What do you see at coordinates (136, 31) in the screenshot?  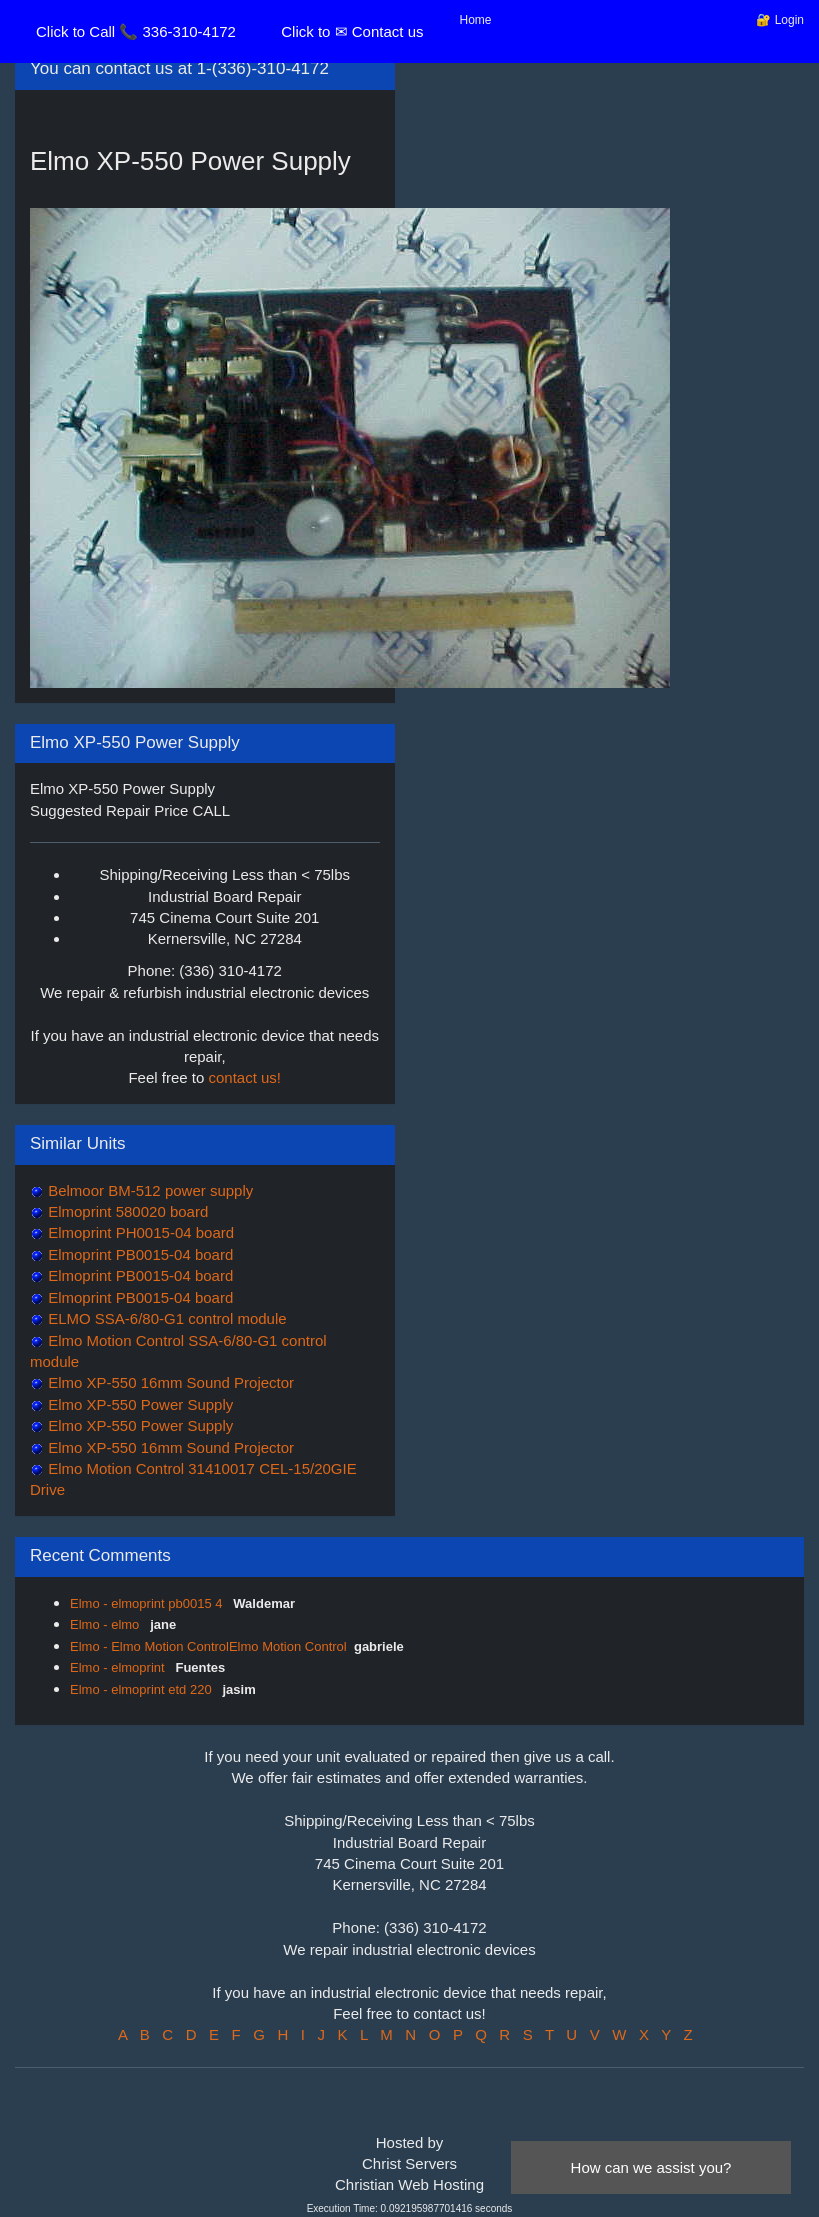 I see `Click to Call 📞 336-310-4172` at bounding box center [136, 31].